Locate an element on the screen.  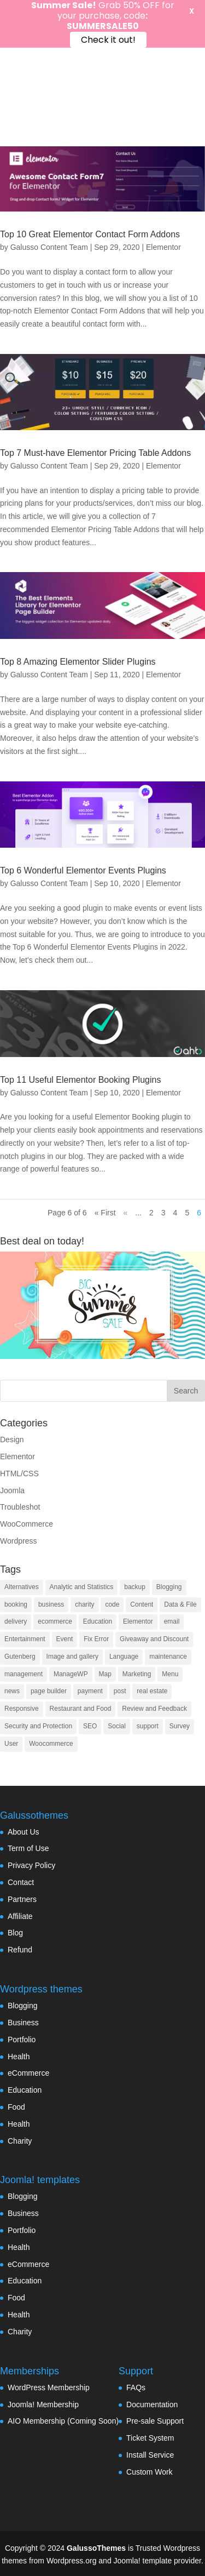
Joomla is located at coordinates (12, 1490).